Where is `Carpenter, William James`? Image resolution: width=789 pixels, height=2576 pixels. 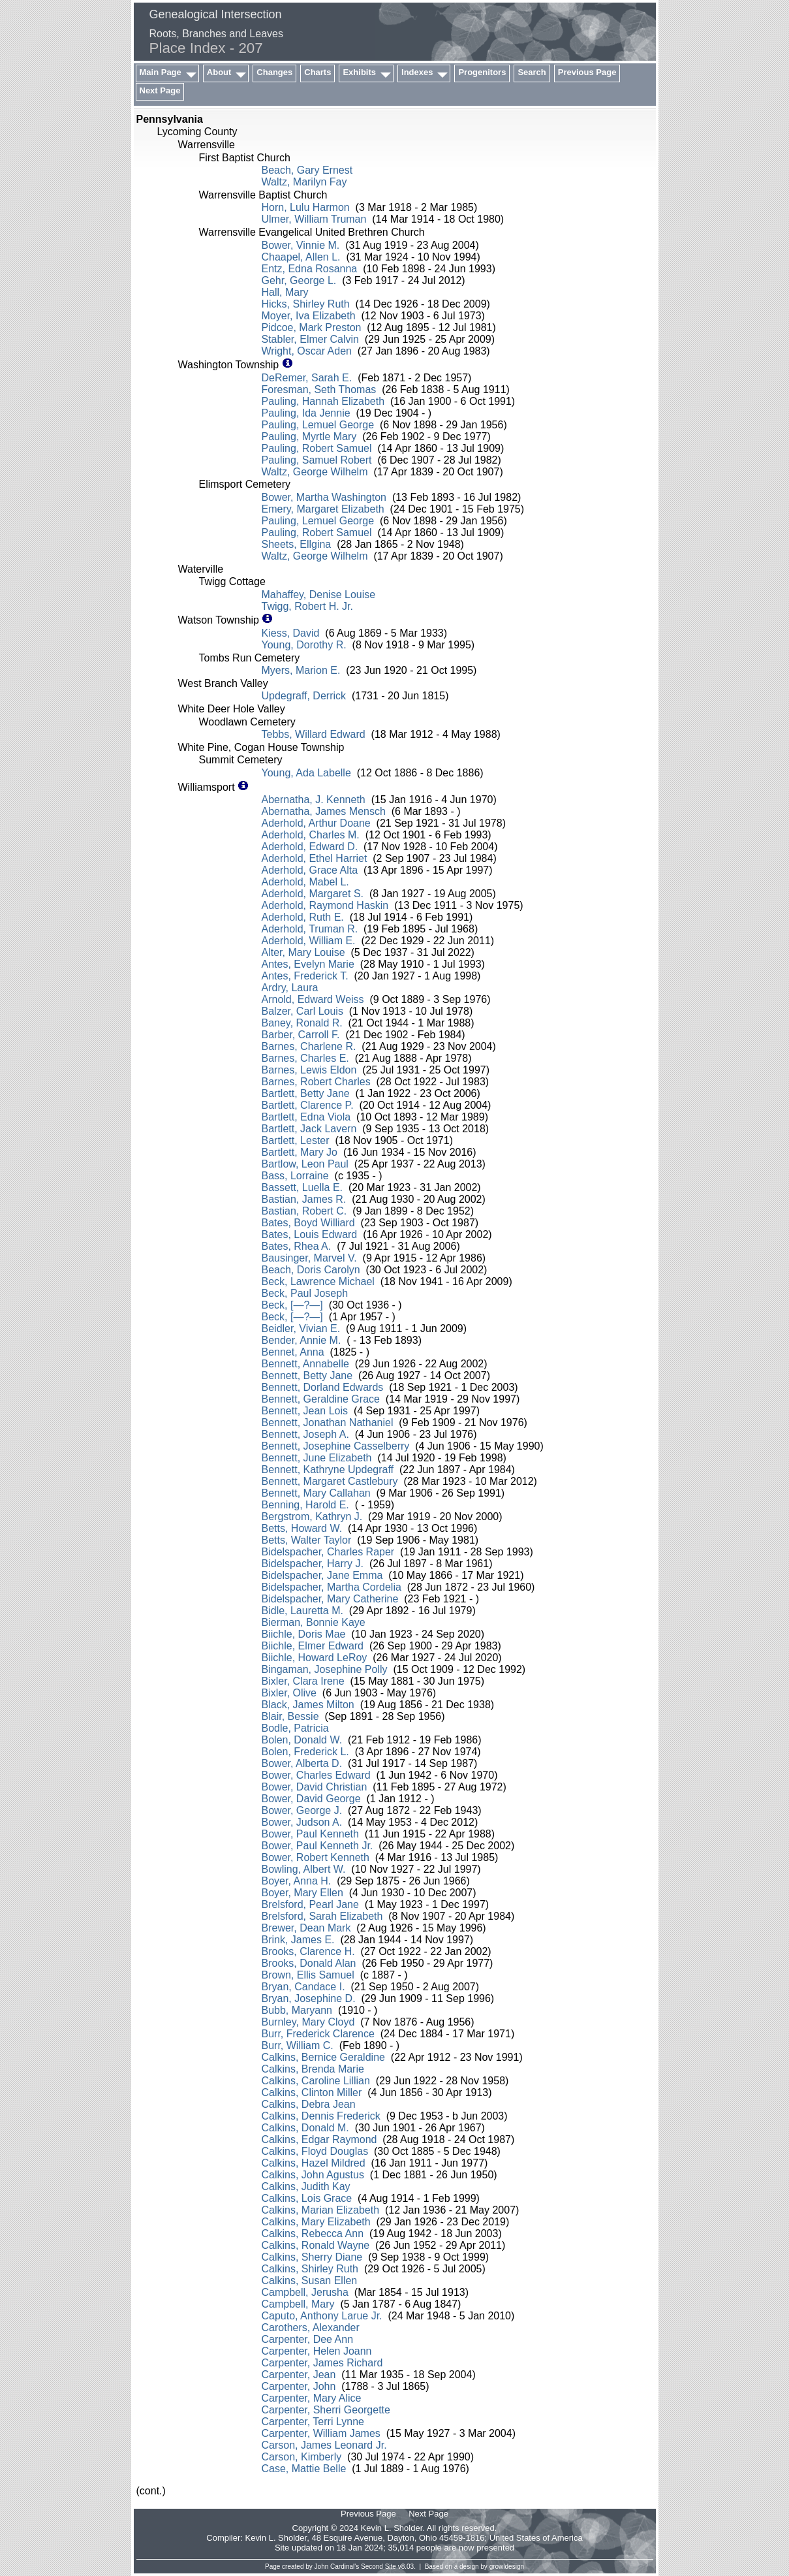
Carpenter, William James is located at coordinates (321, 2433).